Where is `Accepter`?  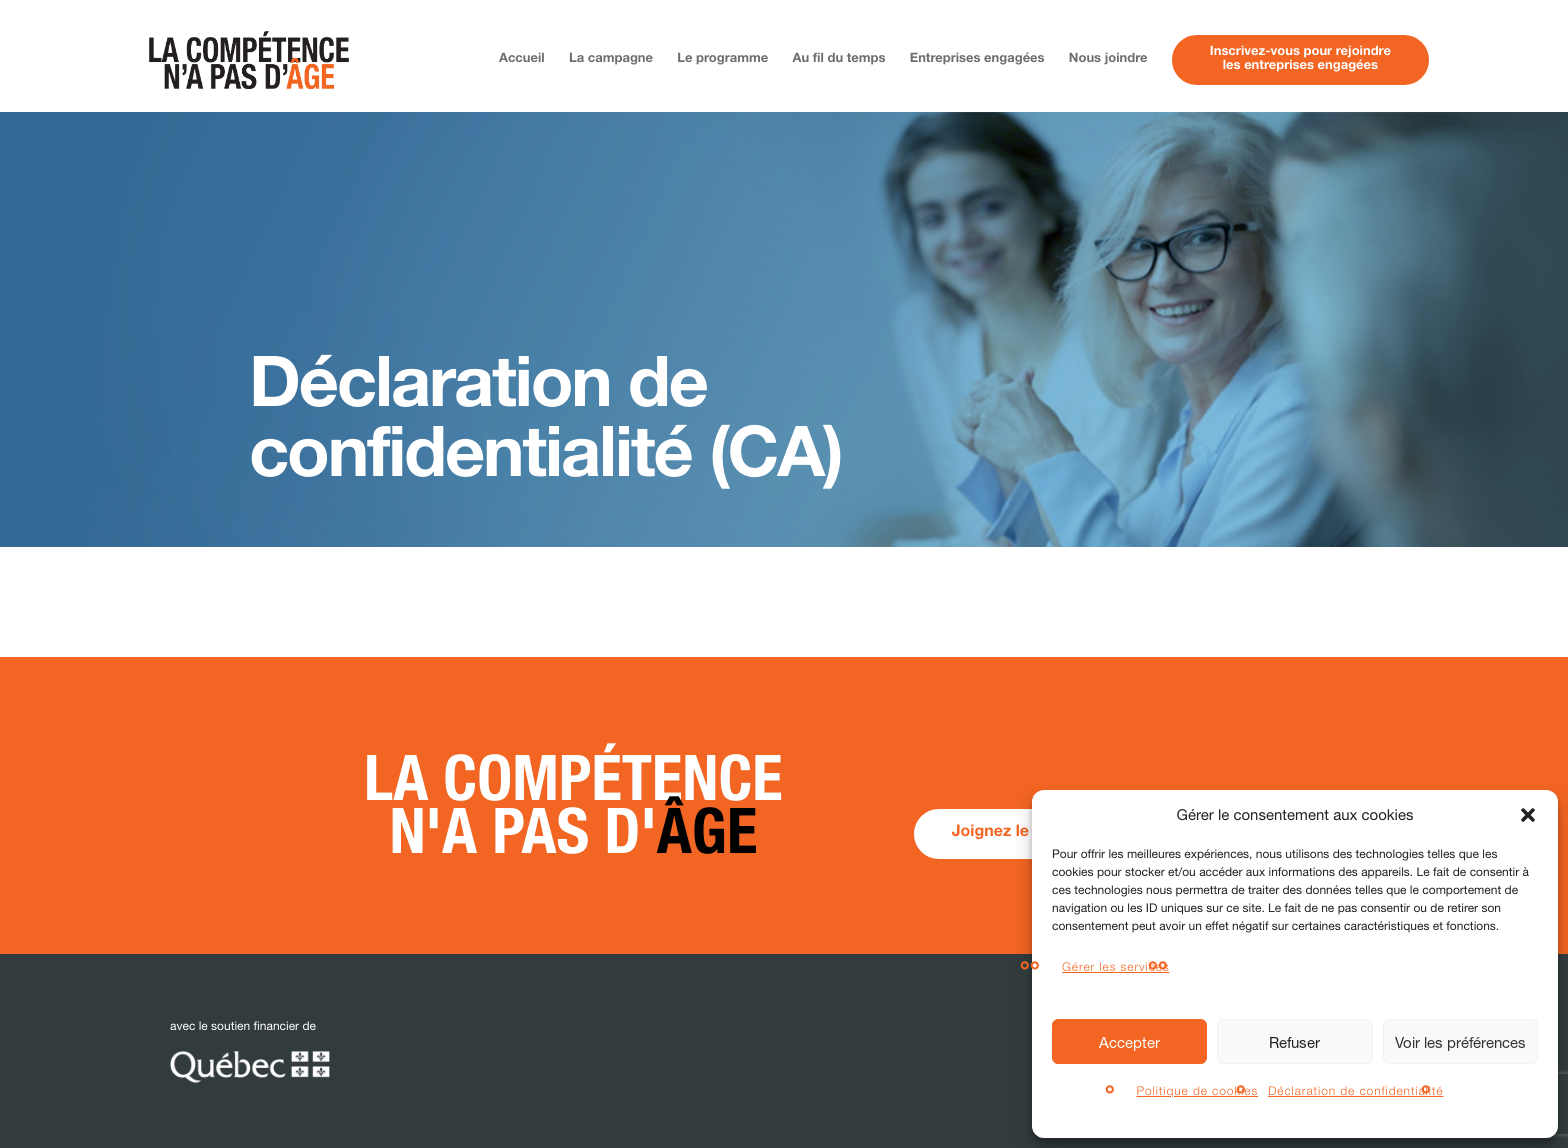
Accepter is located at coordinates (1129, 1042).